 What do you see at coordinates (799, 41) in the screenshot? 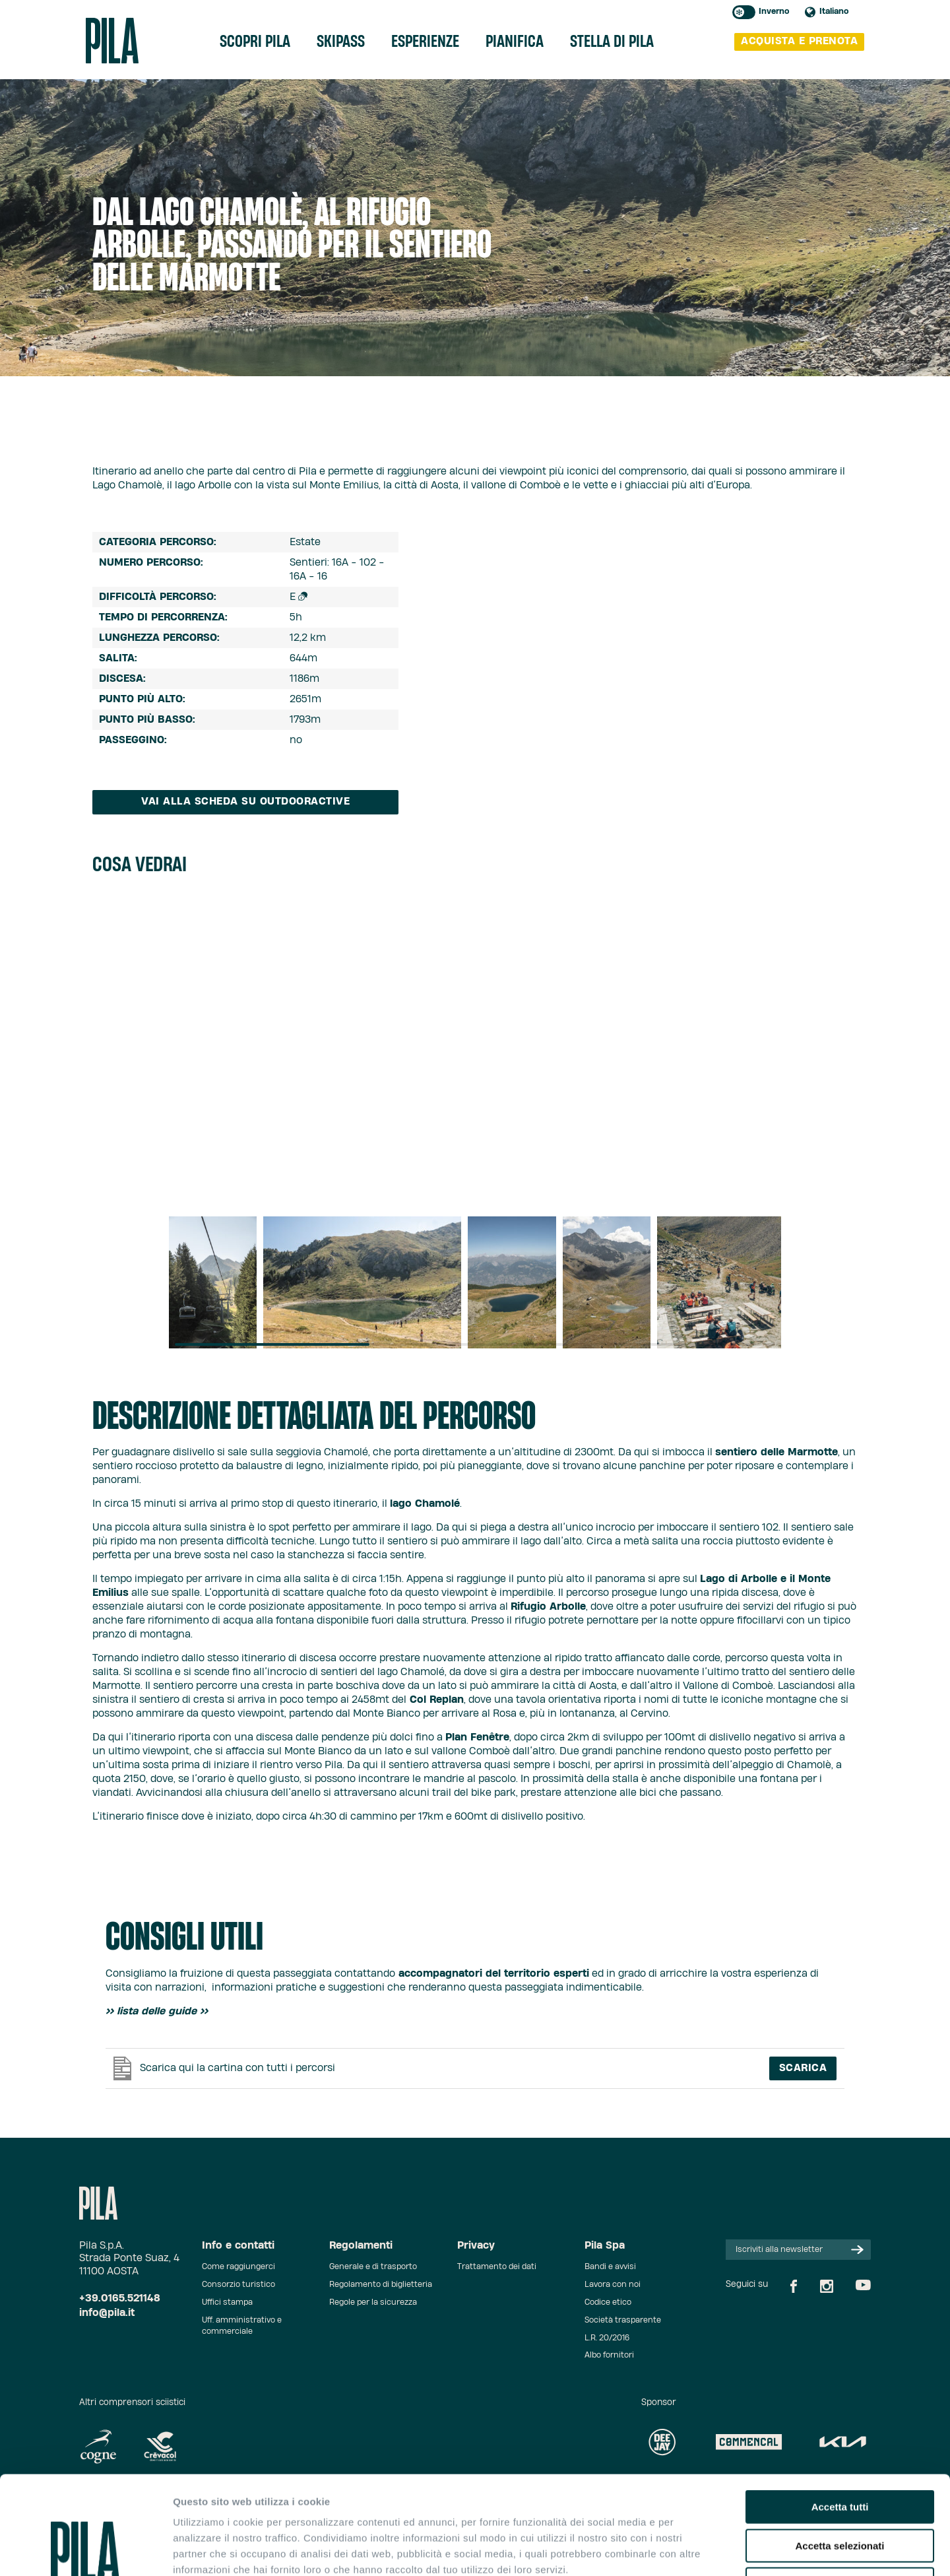
I see `acquista e prenota` at bounding box center [799, 41].